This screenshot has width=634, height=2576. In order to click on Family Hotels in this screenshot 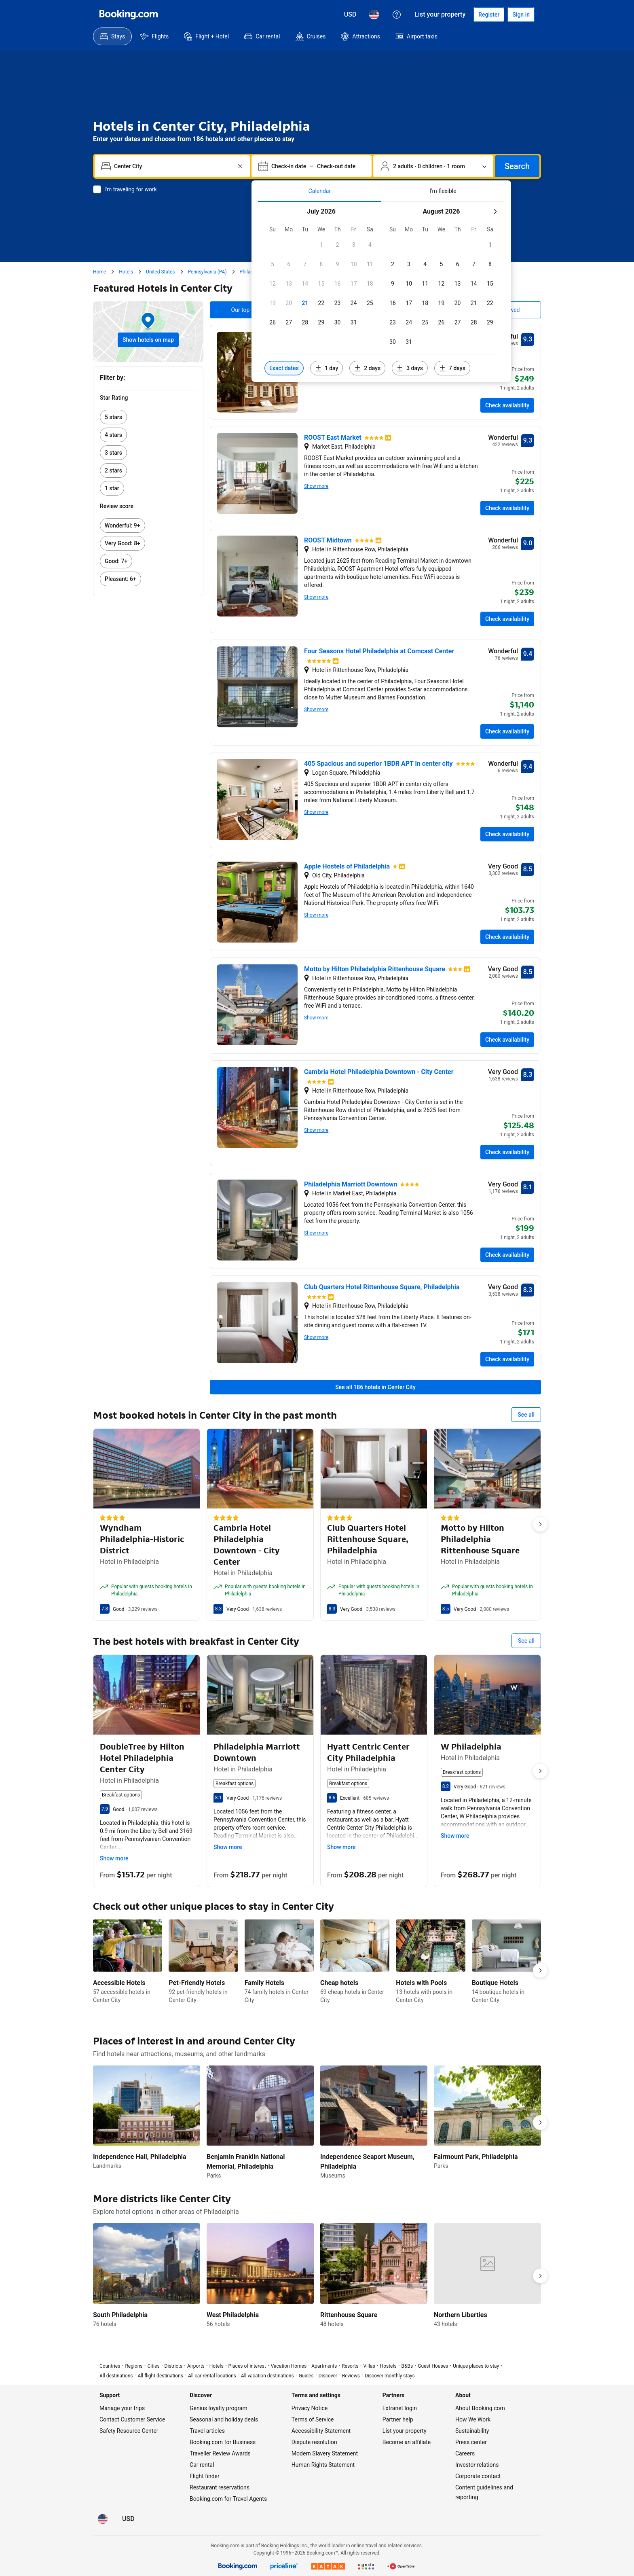, I will do `click(264, 1983)`.